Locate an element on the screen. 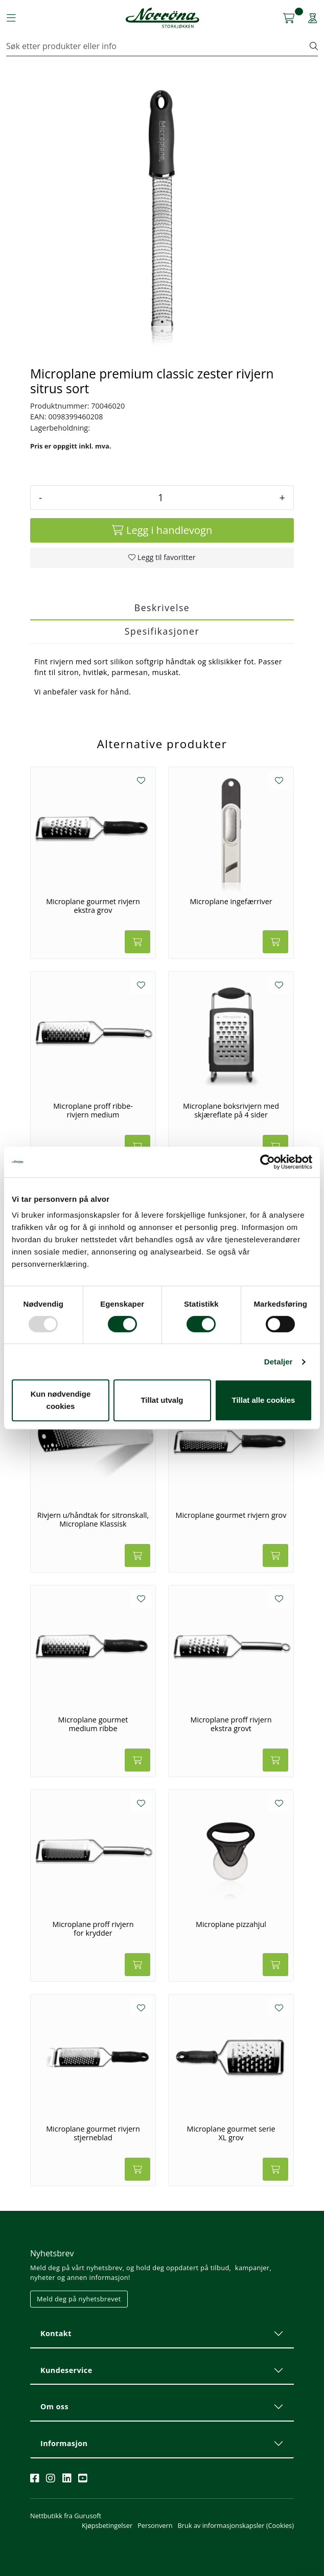 The image size is (324, 2576). Microplane proff ribbe-rivjern medium is located at coordinates (93, 1110).